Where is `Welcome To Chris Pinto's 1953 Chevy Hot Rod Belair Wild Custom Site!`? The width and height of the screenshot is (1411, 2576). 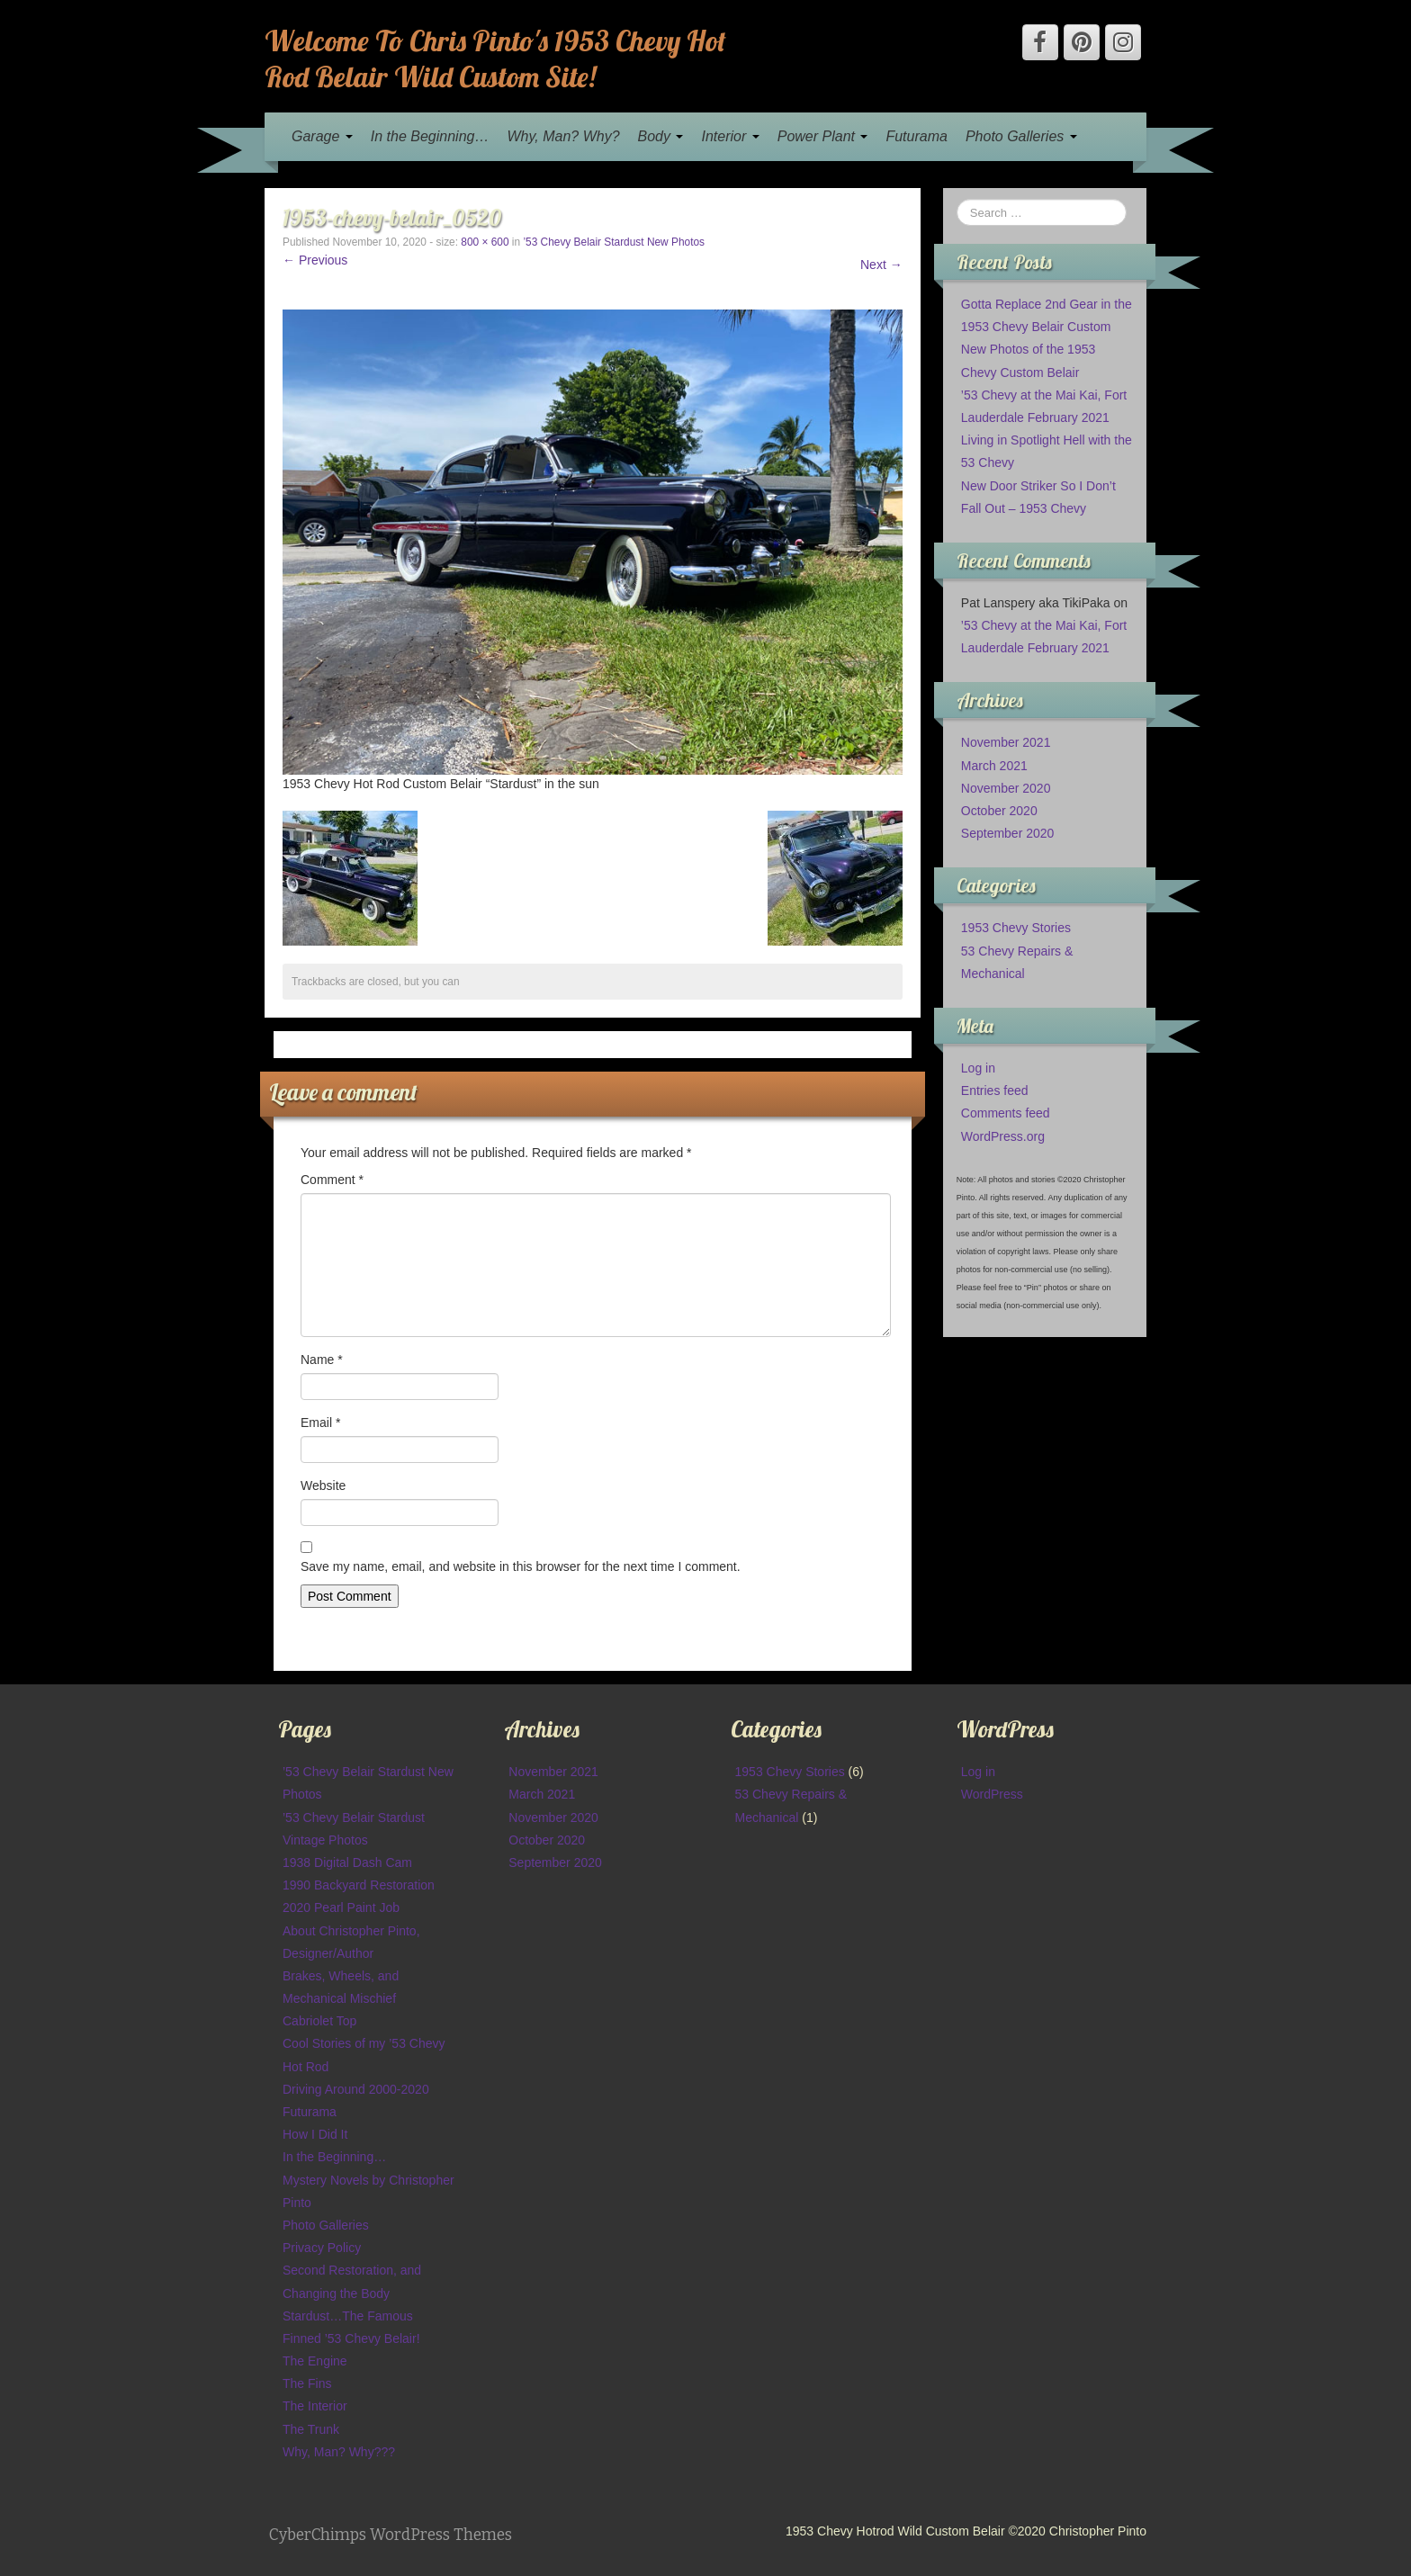
Welcome To Chris Pinto's 1953 Chevy Hot Rod Belair Wild Custom Site! is located at coordinates (495, 58).